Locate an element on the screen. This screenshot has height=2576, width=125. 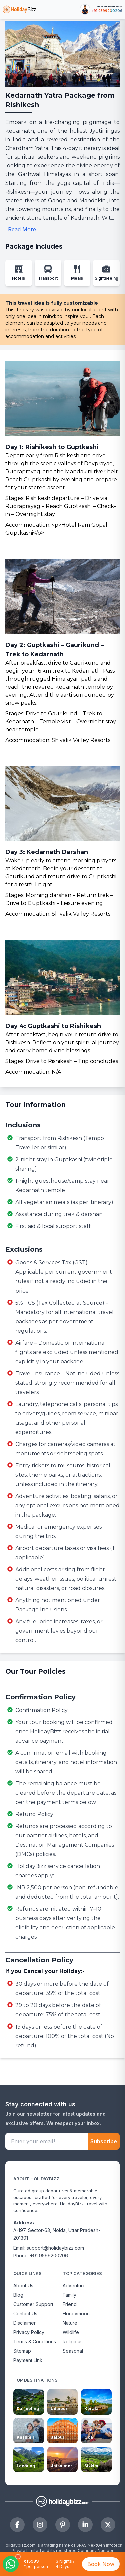
+91 9599200206 is located at coordinates (107, 11).